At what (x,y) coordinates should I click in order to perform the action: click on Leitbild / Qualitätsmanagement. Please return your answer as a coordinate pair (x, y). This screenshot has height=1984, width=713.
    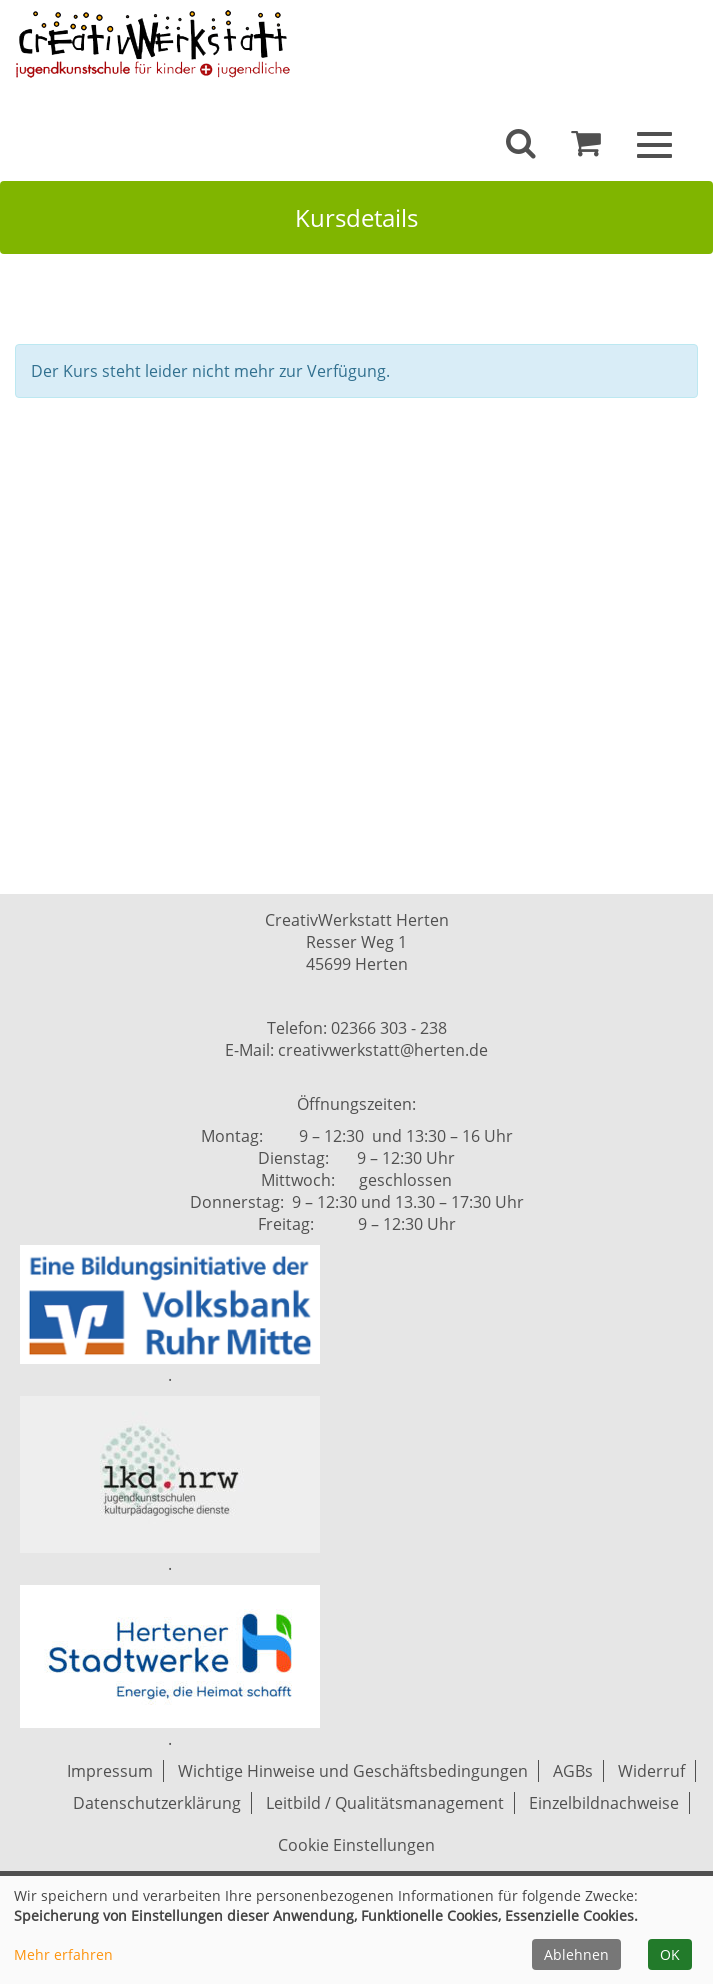
    Looking at the image, I should click on (385, 1803).